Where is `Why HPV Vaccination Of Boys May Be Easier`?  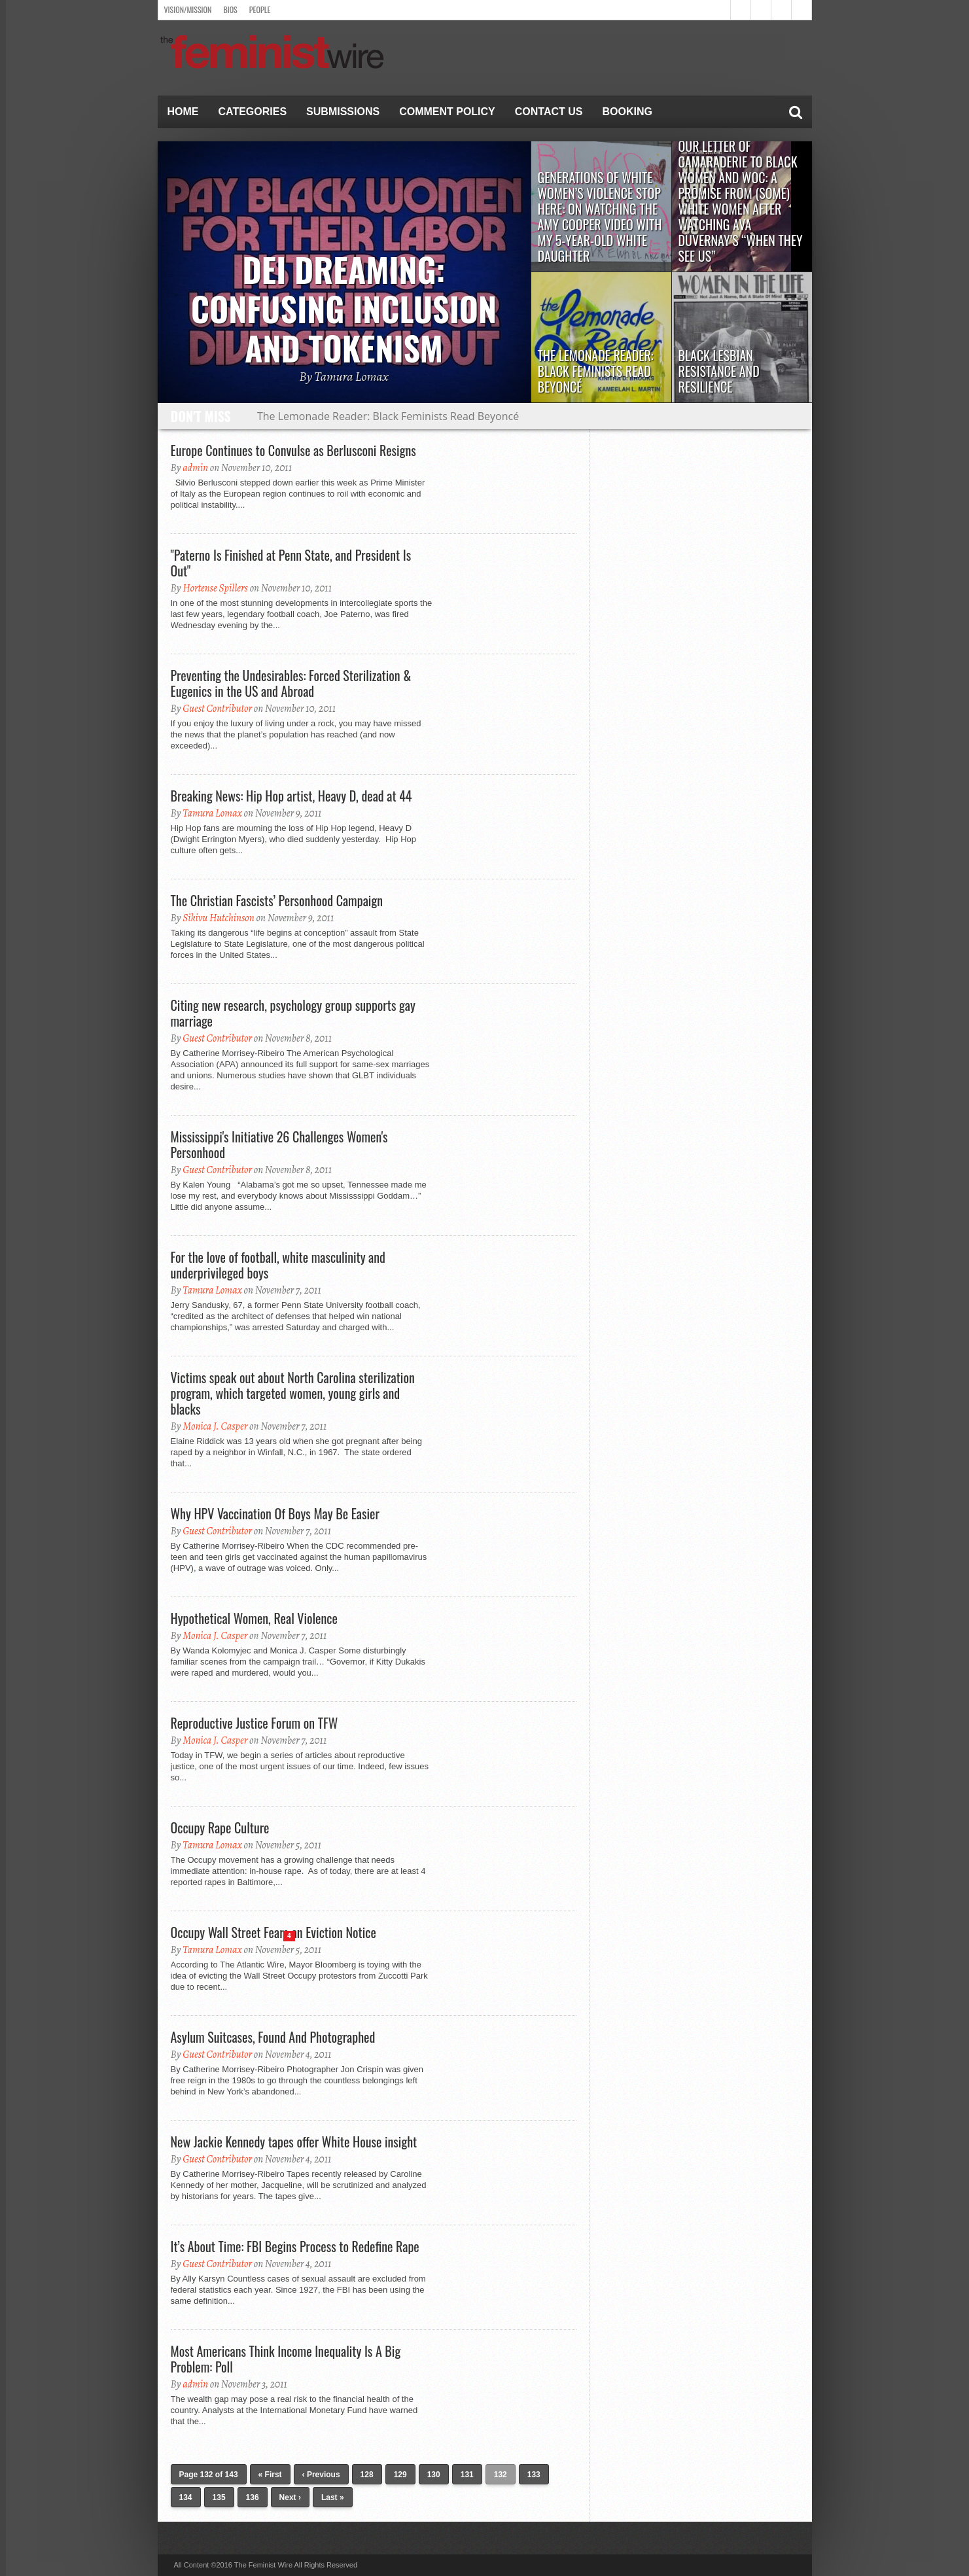 Why HPV Vaccination Of Boys May Be Easier is located at coordinates (275, 1513).